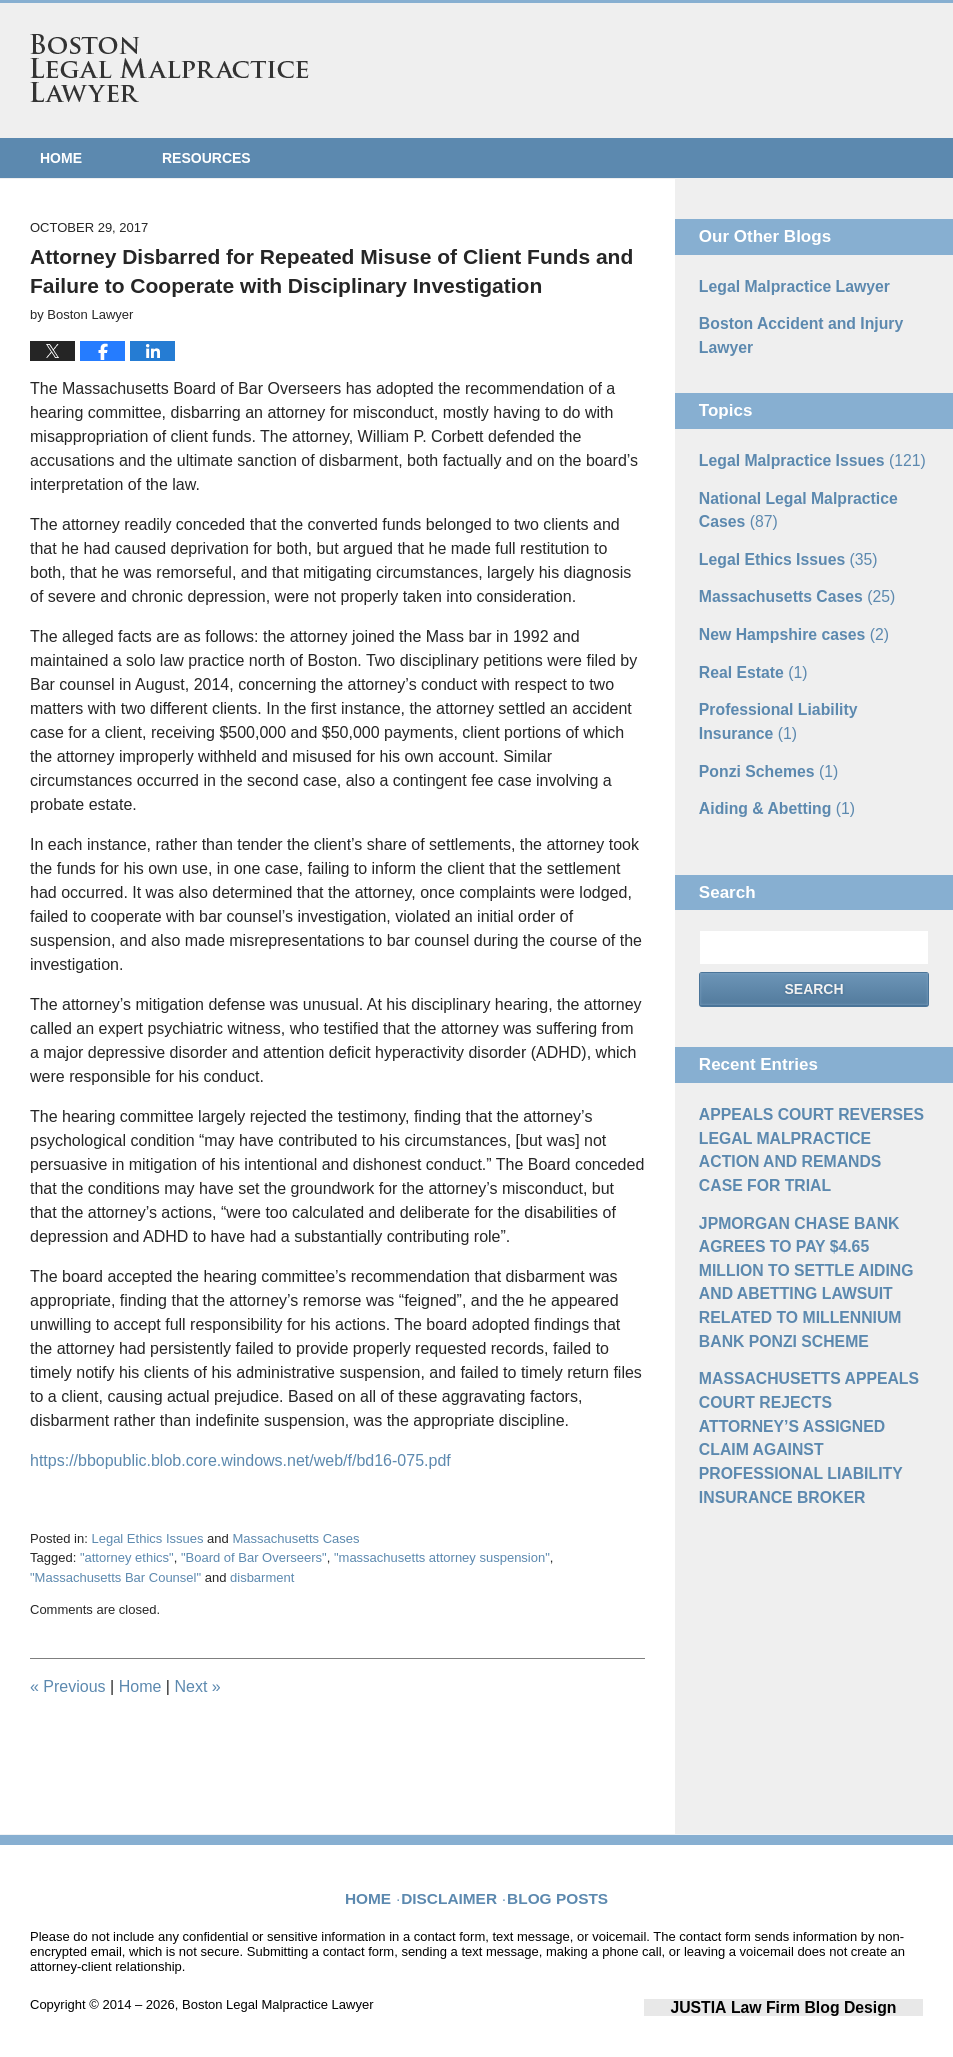  I want to click on Resources, so click(206, 158).